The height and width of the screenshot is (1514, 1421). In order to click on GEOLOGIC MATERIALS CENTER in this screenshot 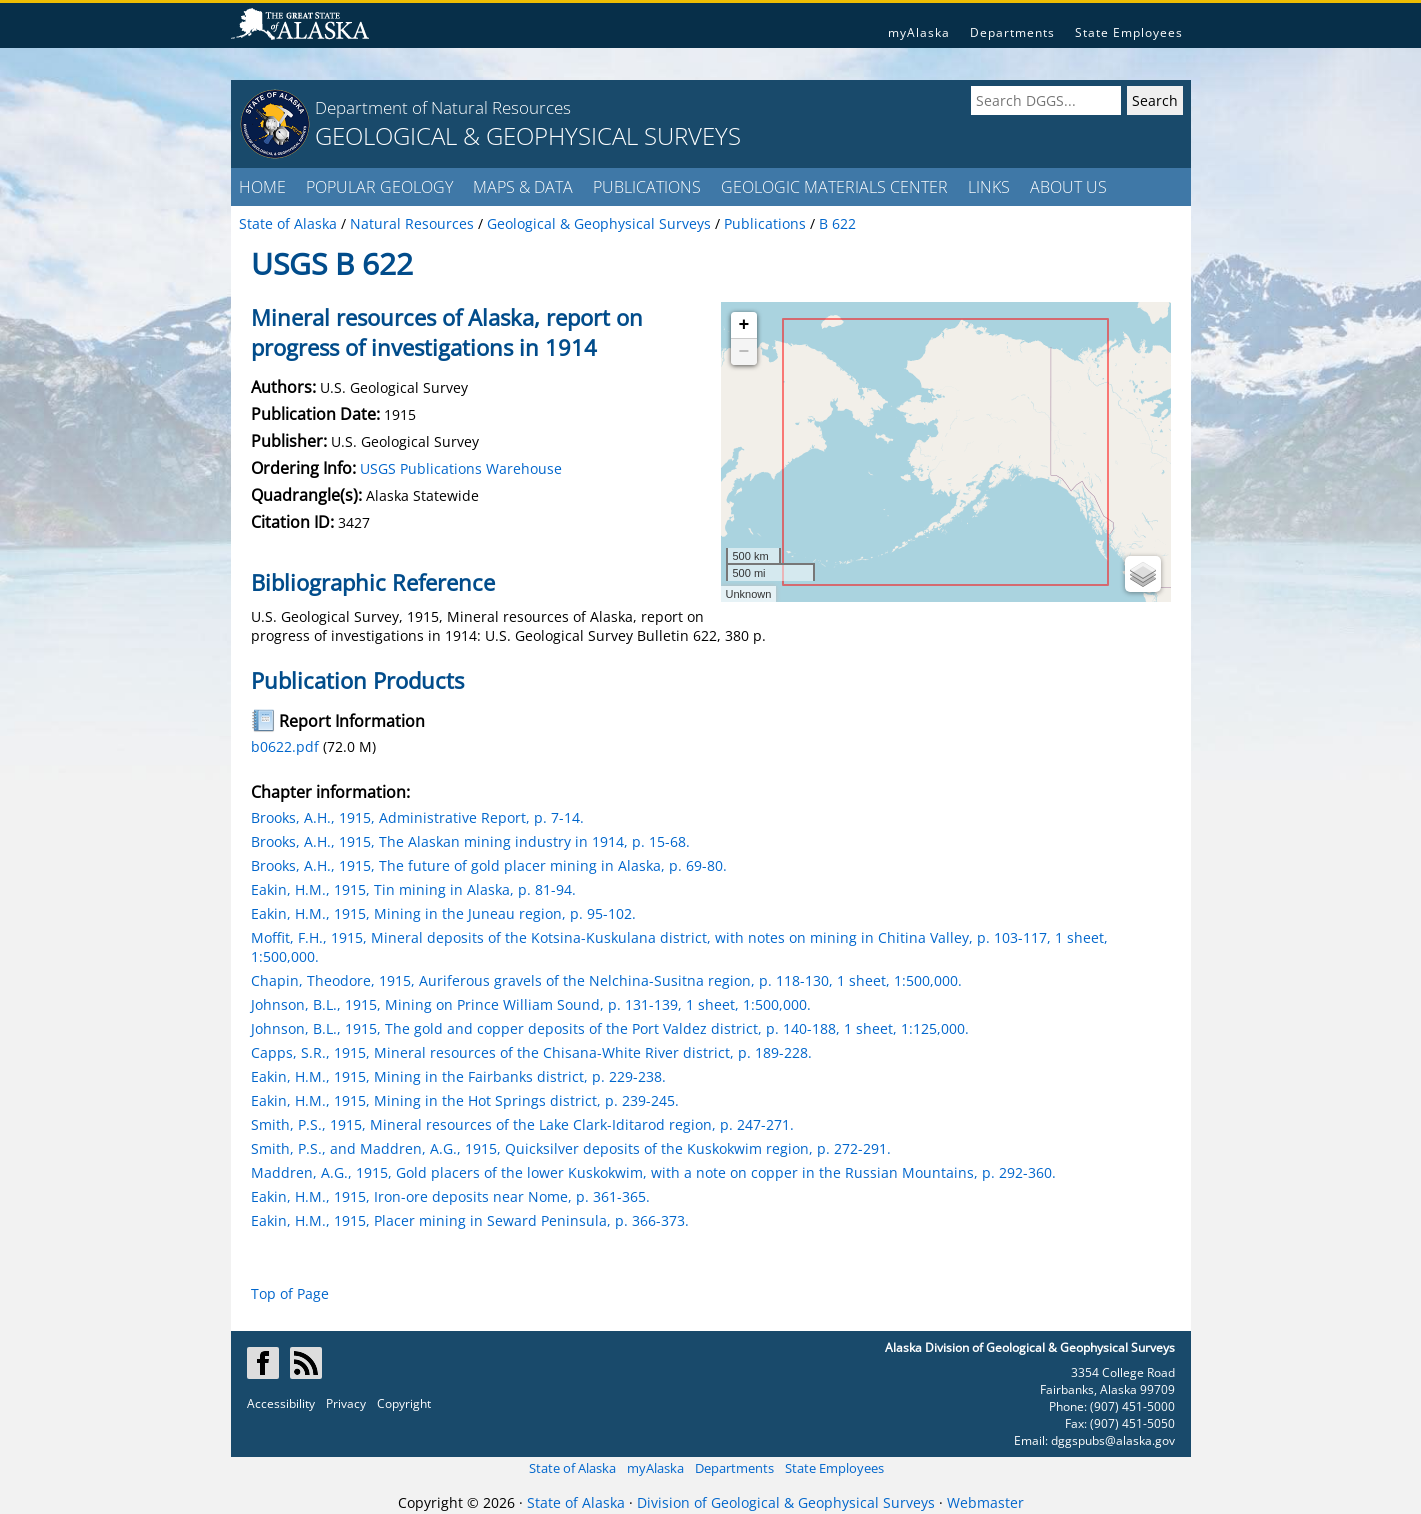, I will do `click(834, 187)`.